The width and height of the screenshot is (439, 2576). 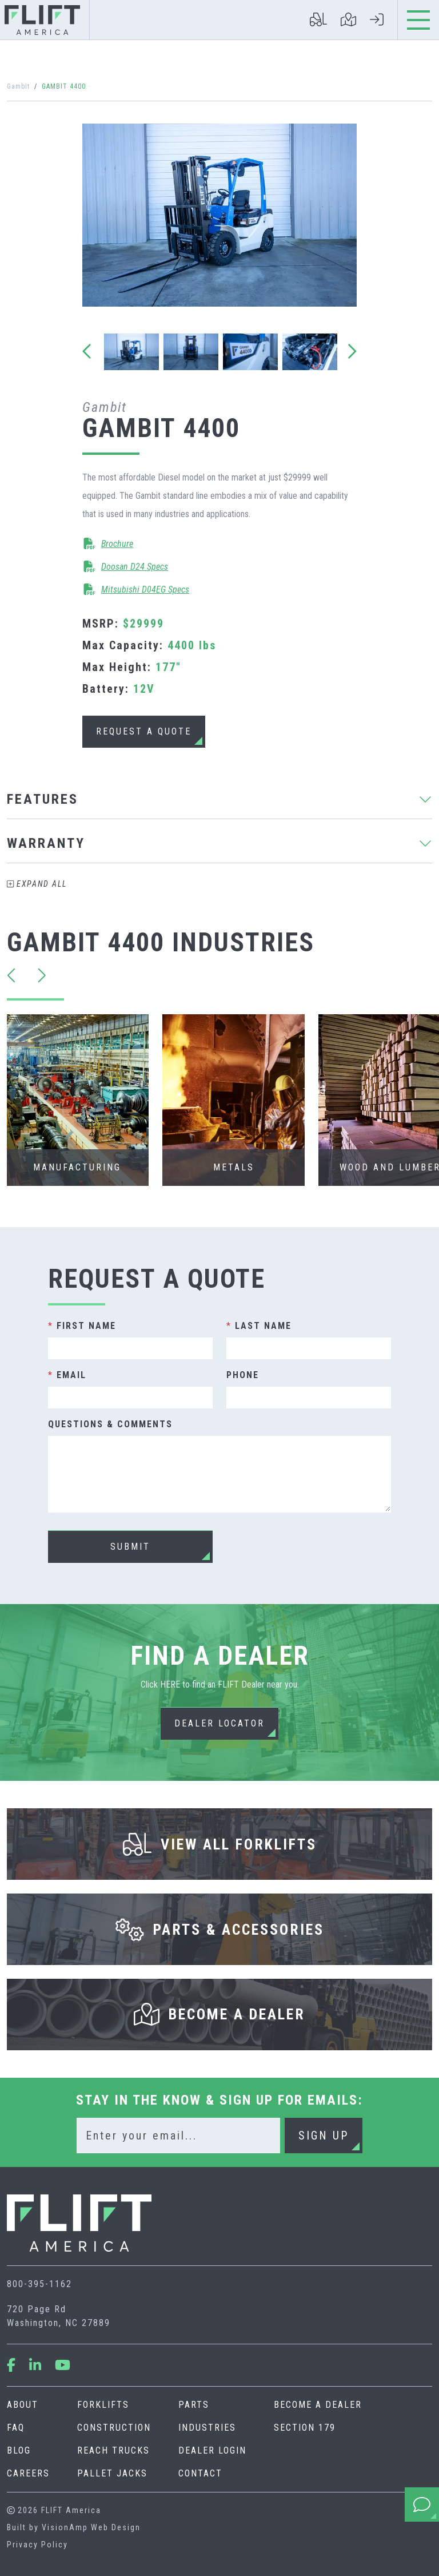 I want to click on About, so click(x=22, y=2404).